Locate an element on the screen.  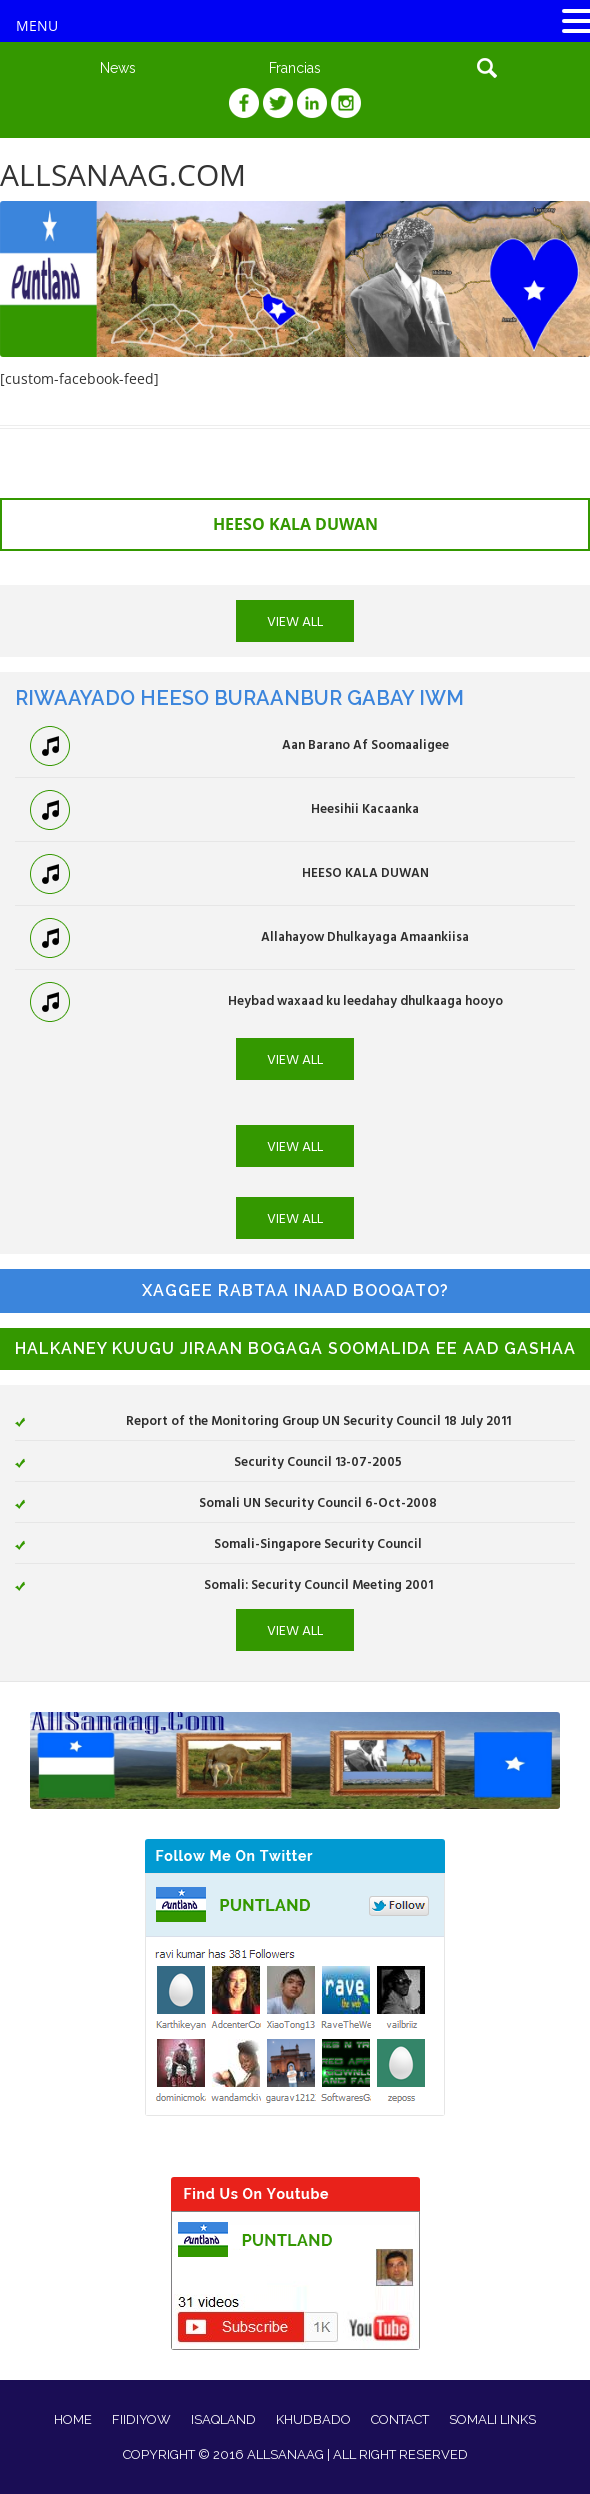
MENU is located at coordinates (37, 25).